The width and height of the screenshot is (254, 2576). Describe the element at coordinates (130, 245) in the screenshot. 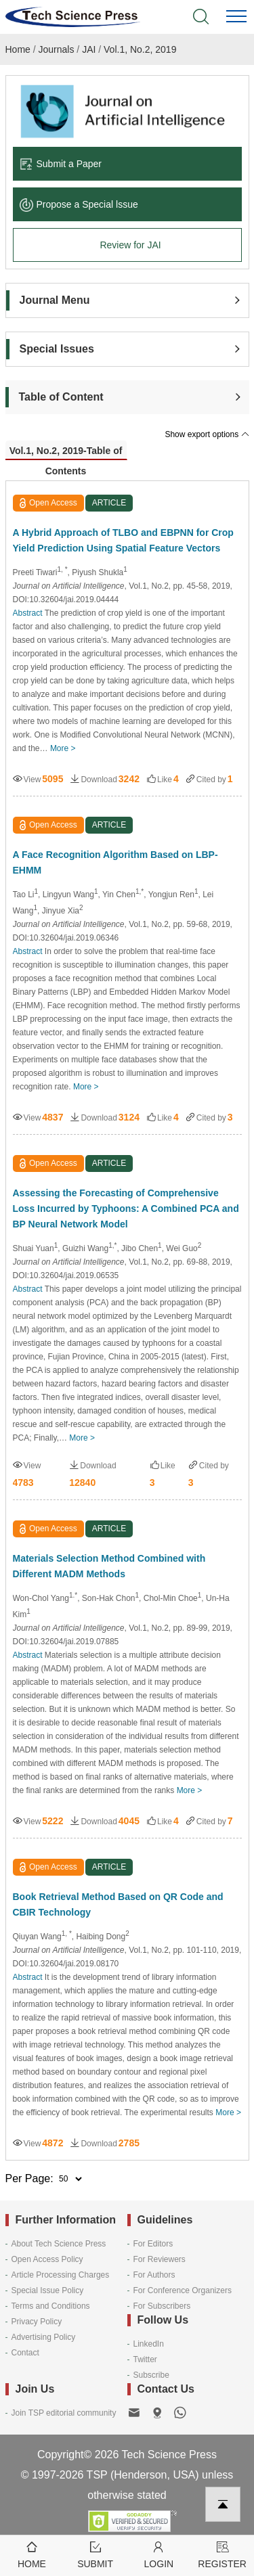

I see `Review for JAI` at that location.